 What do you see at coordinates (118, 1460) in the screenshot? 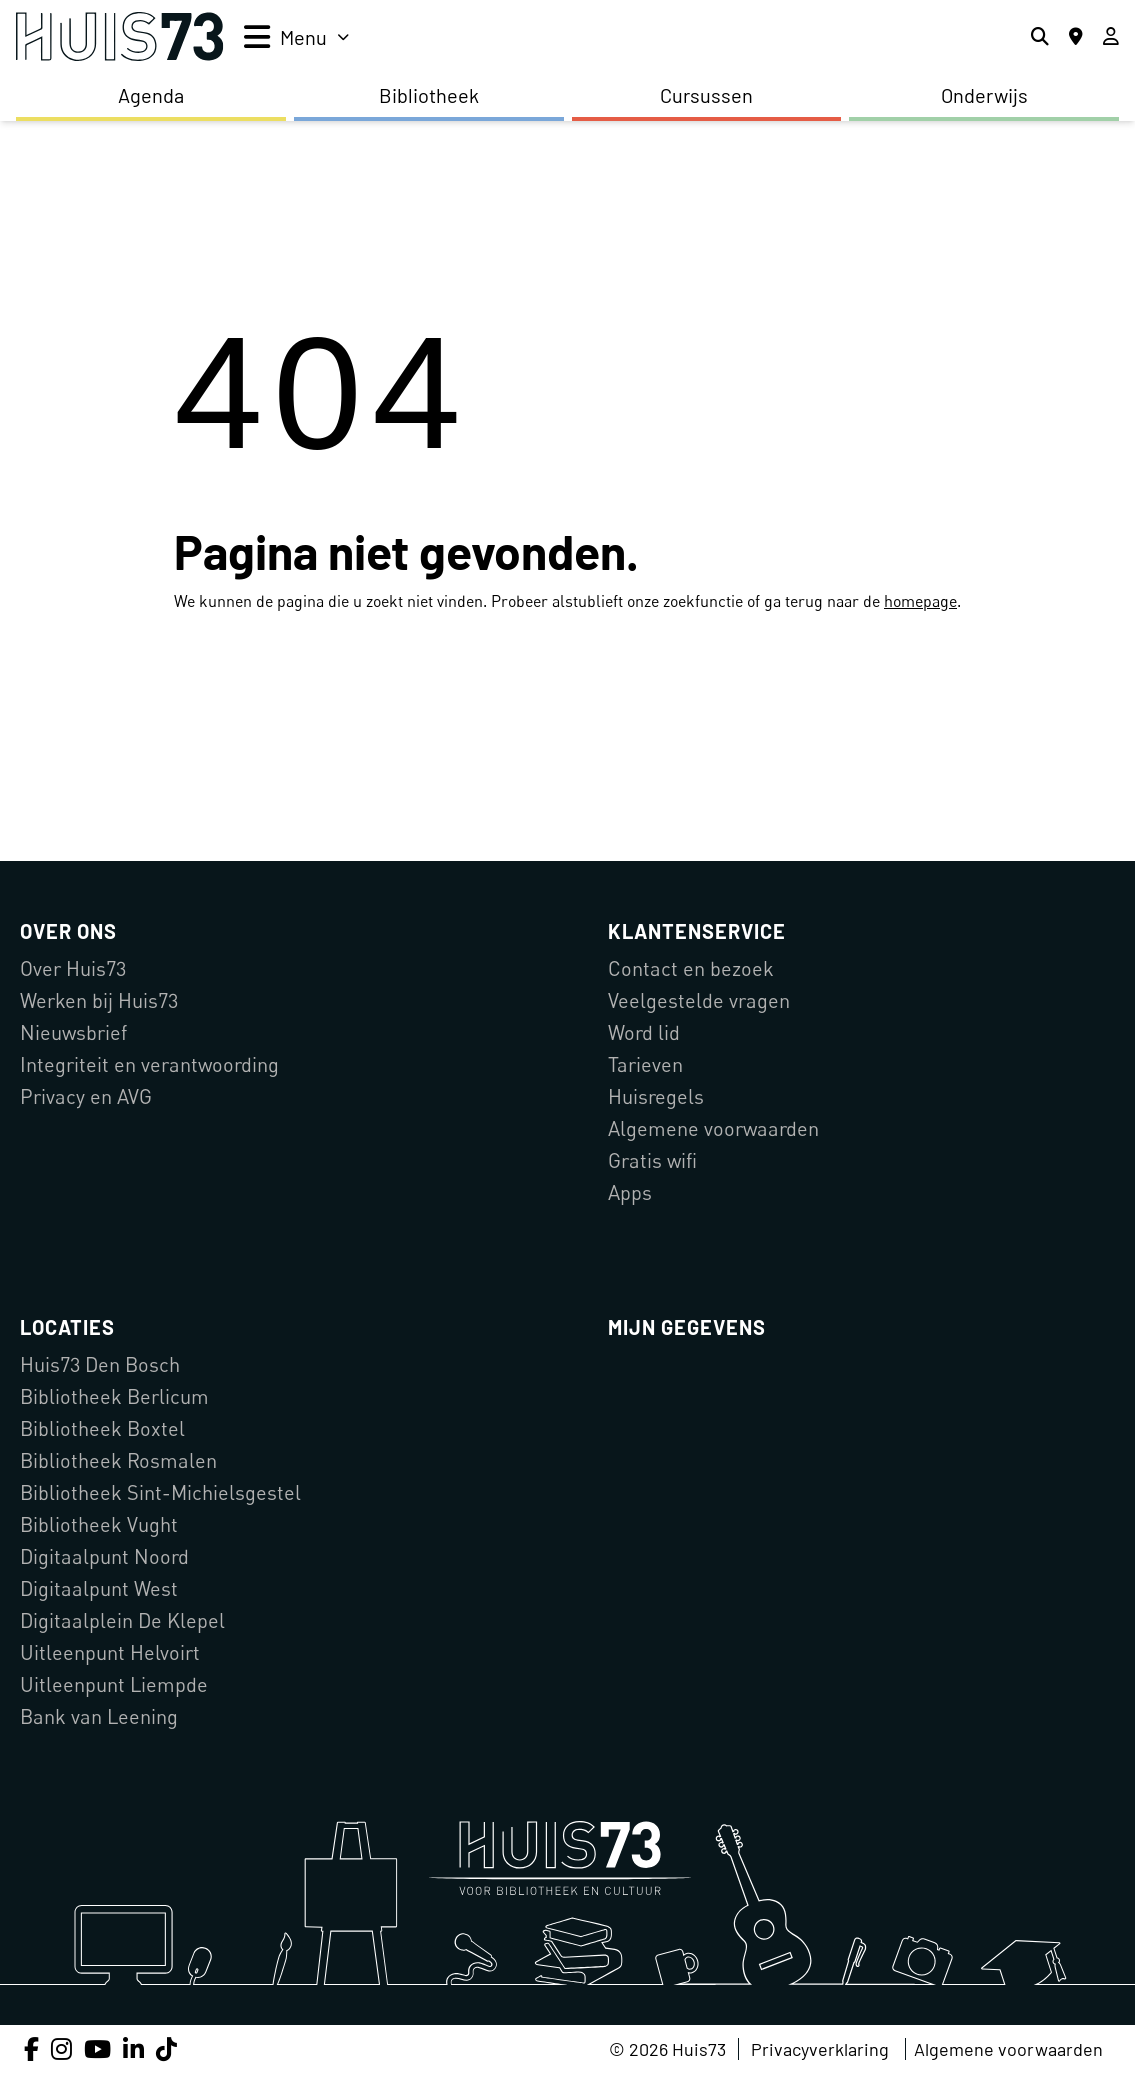
I see `Bibliotheek Rosmalen` at bounding box center [118, 1460].